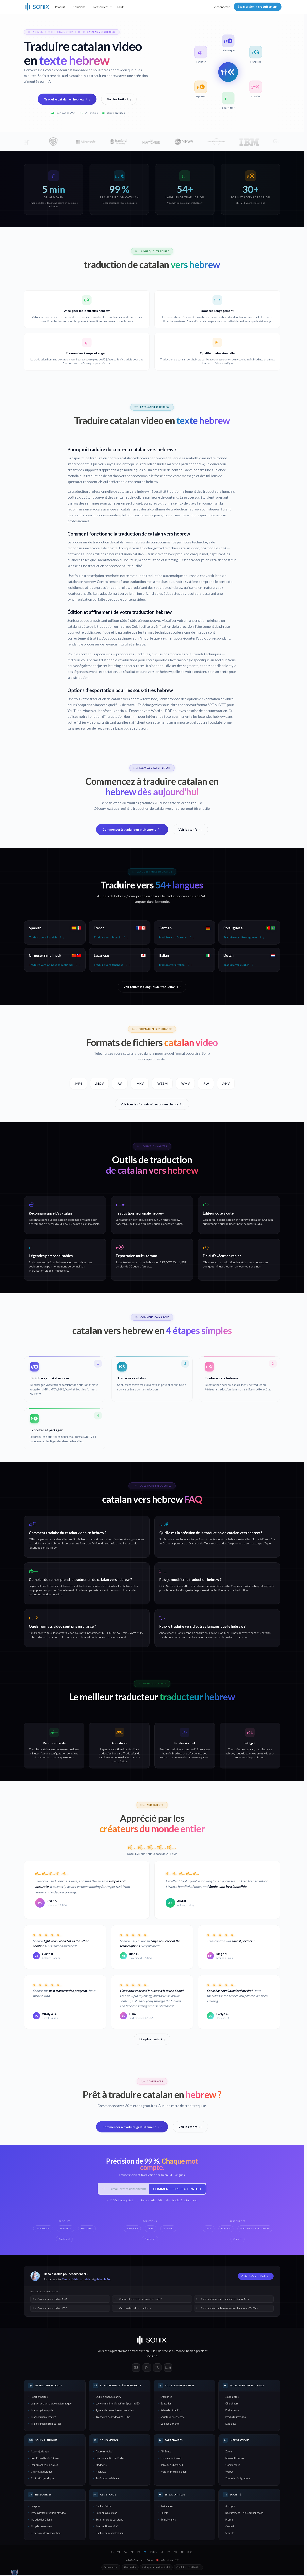 This screenshot has width=307, height=2576. I want to click on Tarification médicale, so click(107, 2479).